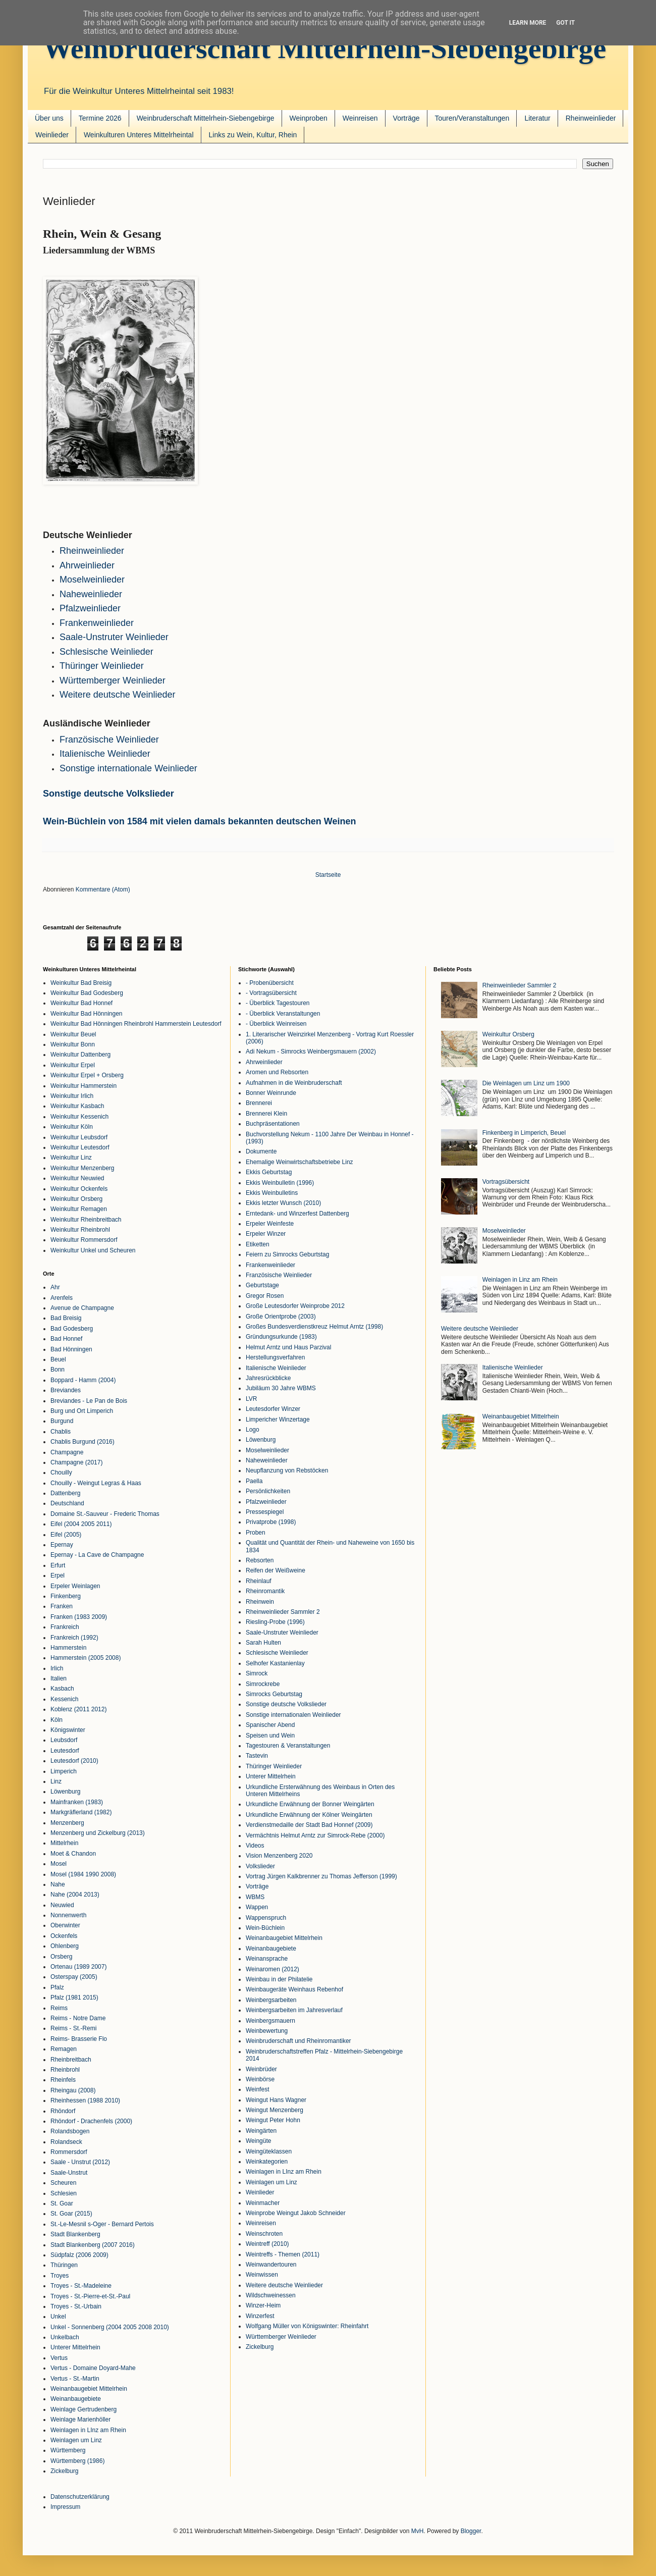 The image size is (656, 2576). Describe the element at coordinates (265, 1927) in the screenshot. I see `Wein-Büchlein` at that location.